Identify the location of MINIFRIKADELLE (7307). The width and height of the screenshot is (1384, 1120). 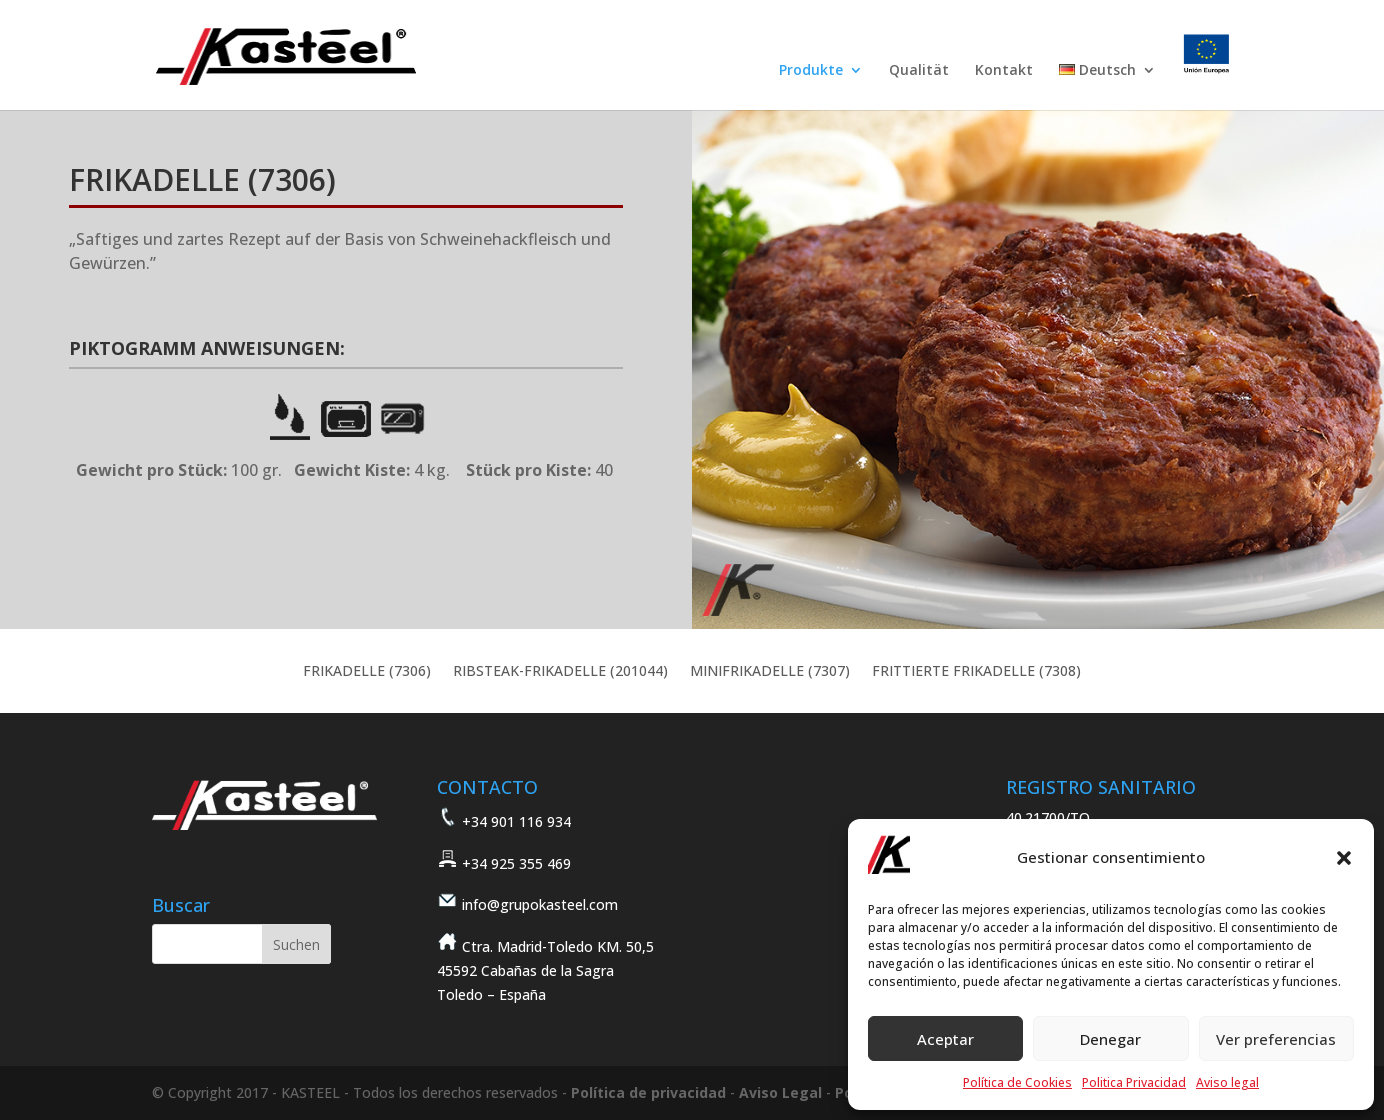
(770, 672).